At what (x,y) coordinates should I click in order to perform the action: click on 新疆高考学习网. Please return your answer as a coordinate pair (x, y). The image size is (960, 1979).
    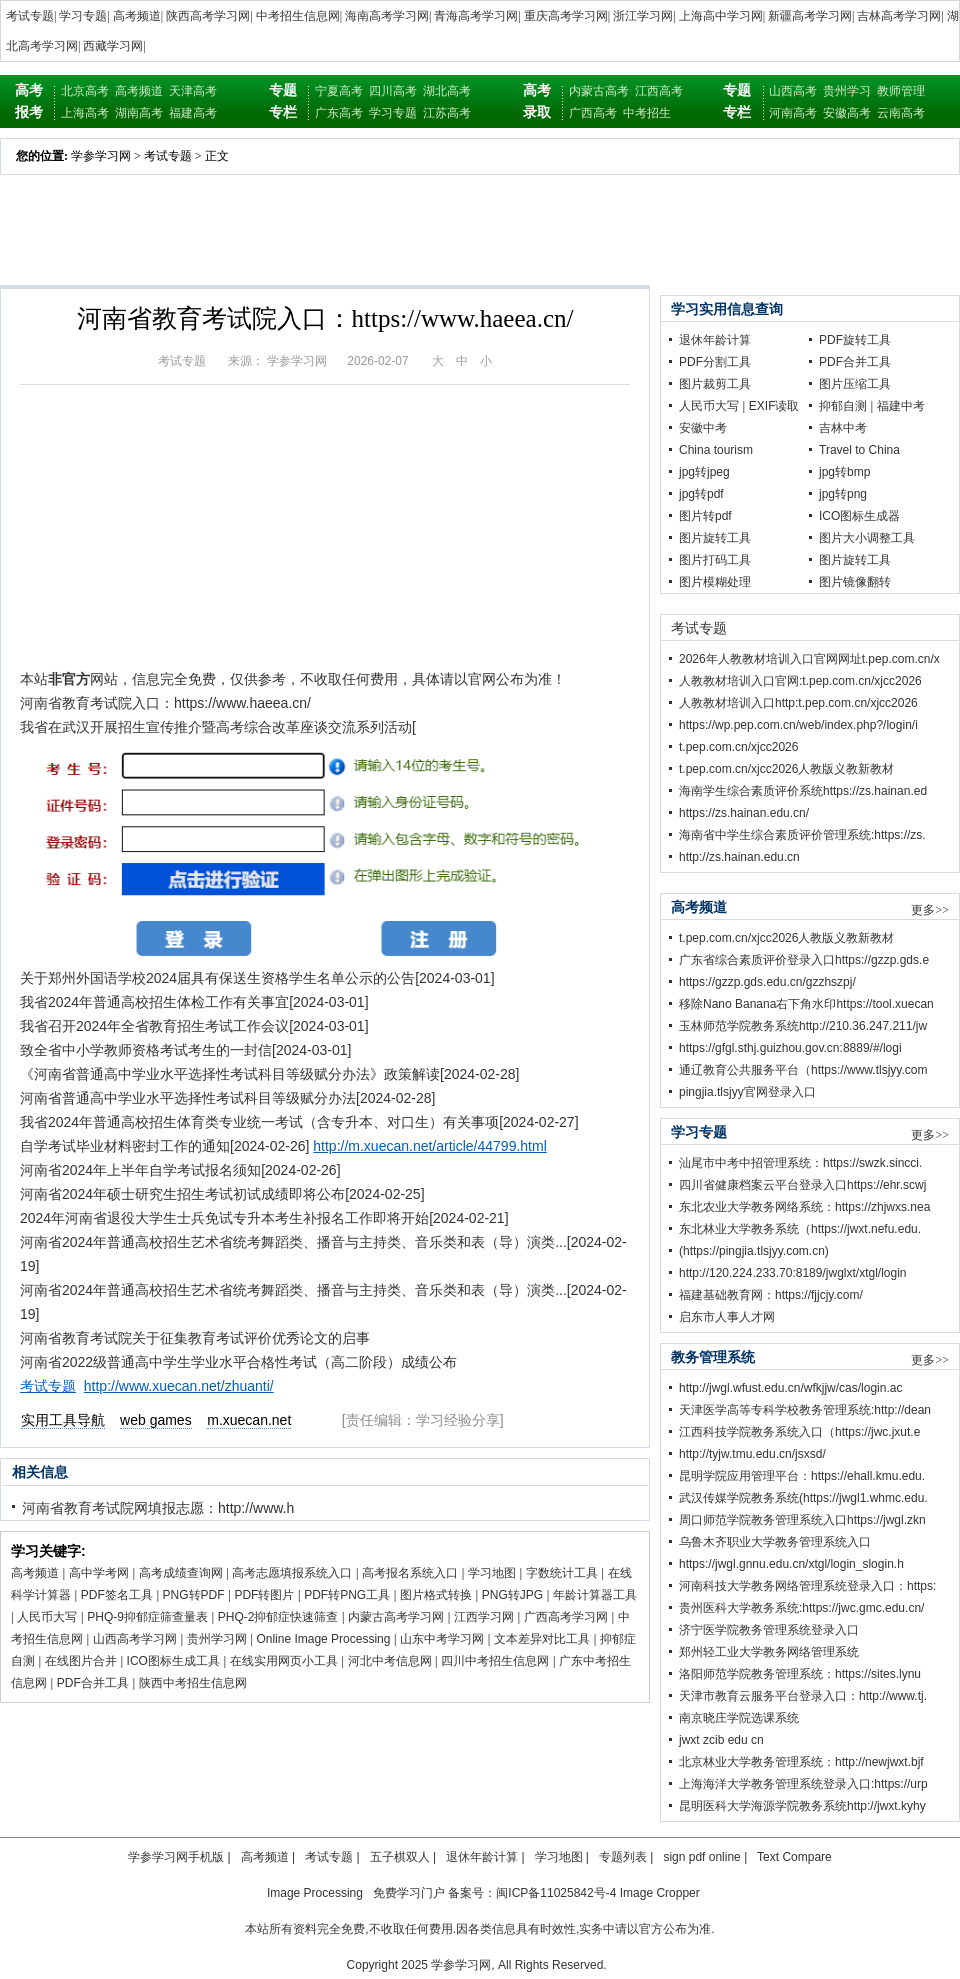
    Looking at the image, I should click on (810, 16).